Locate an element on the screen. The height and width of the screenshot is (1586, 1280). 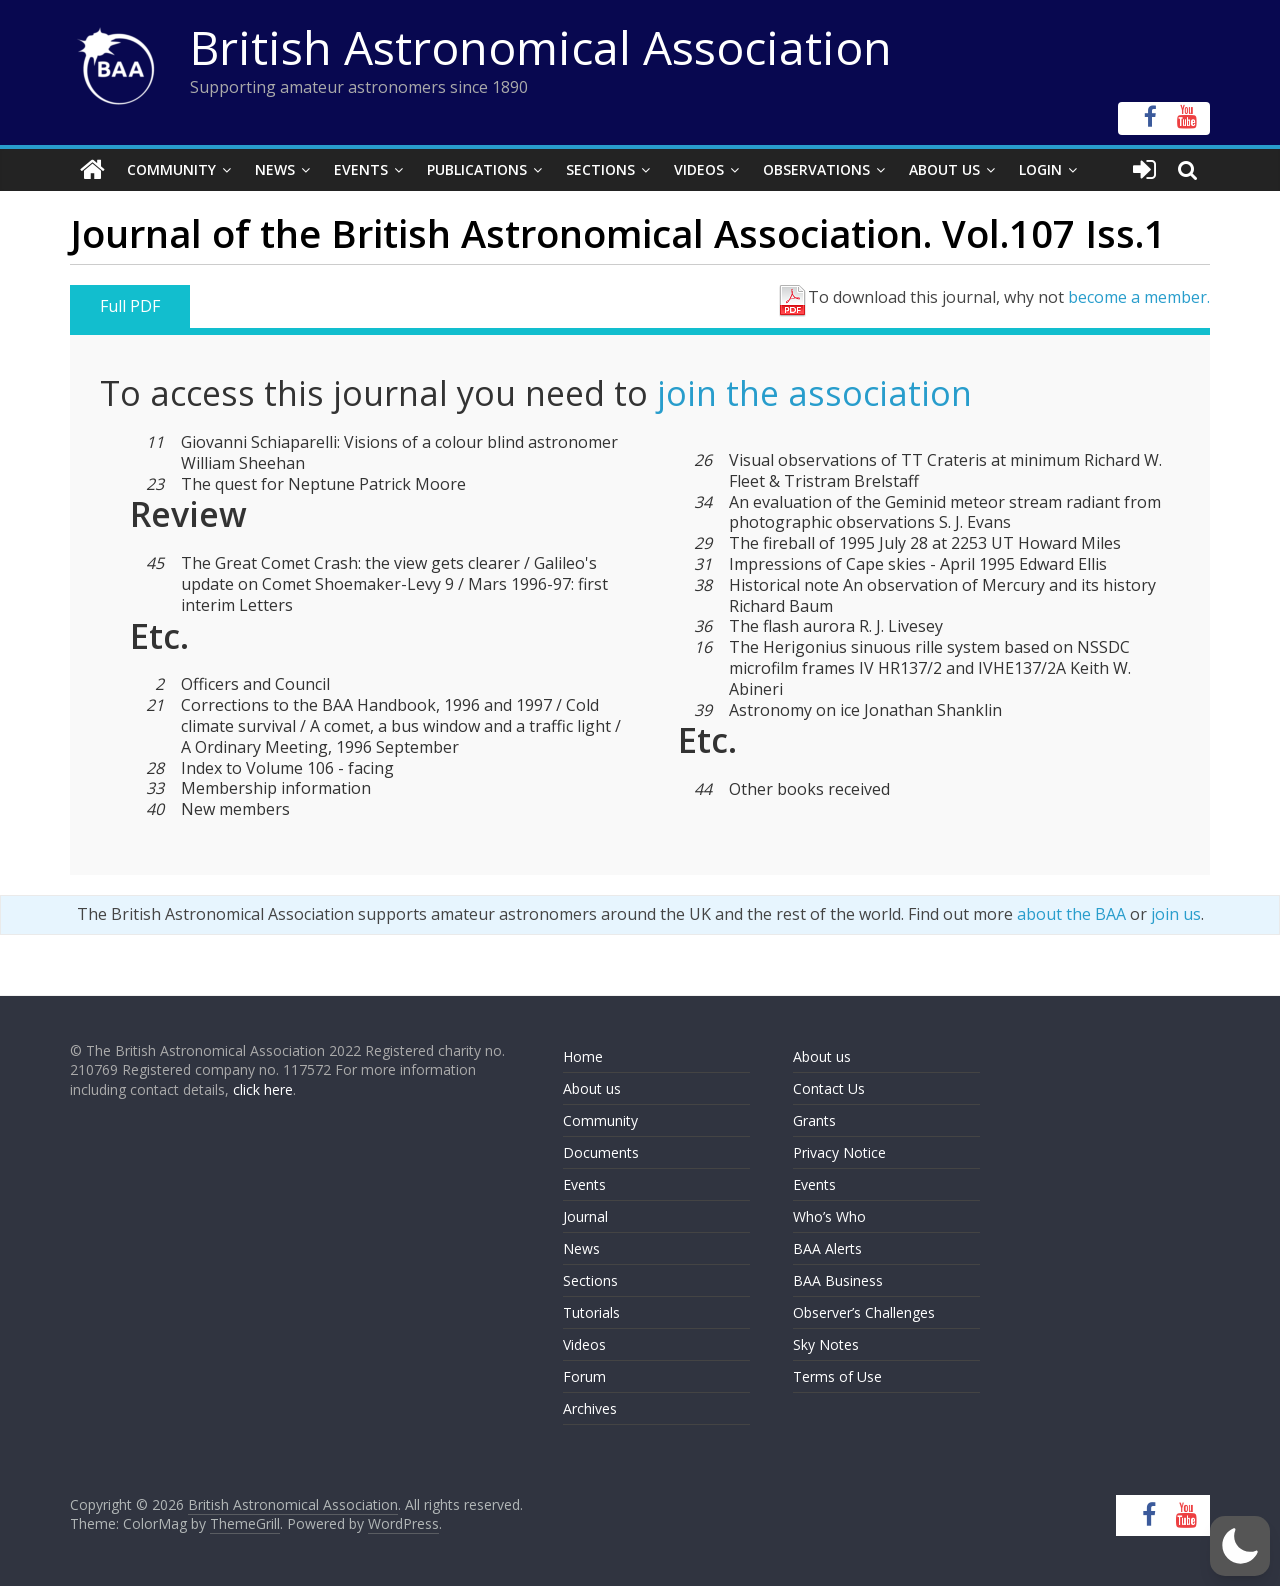
Contact Us is located at coordinates (829, 1088).